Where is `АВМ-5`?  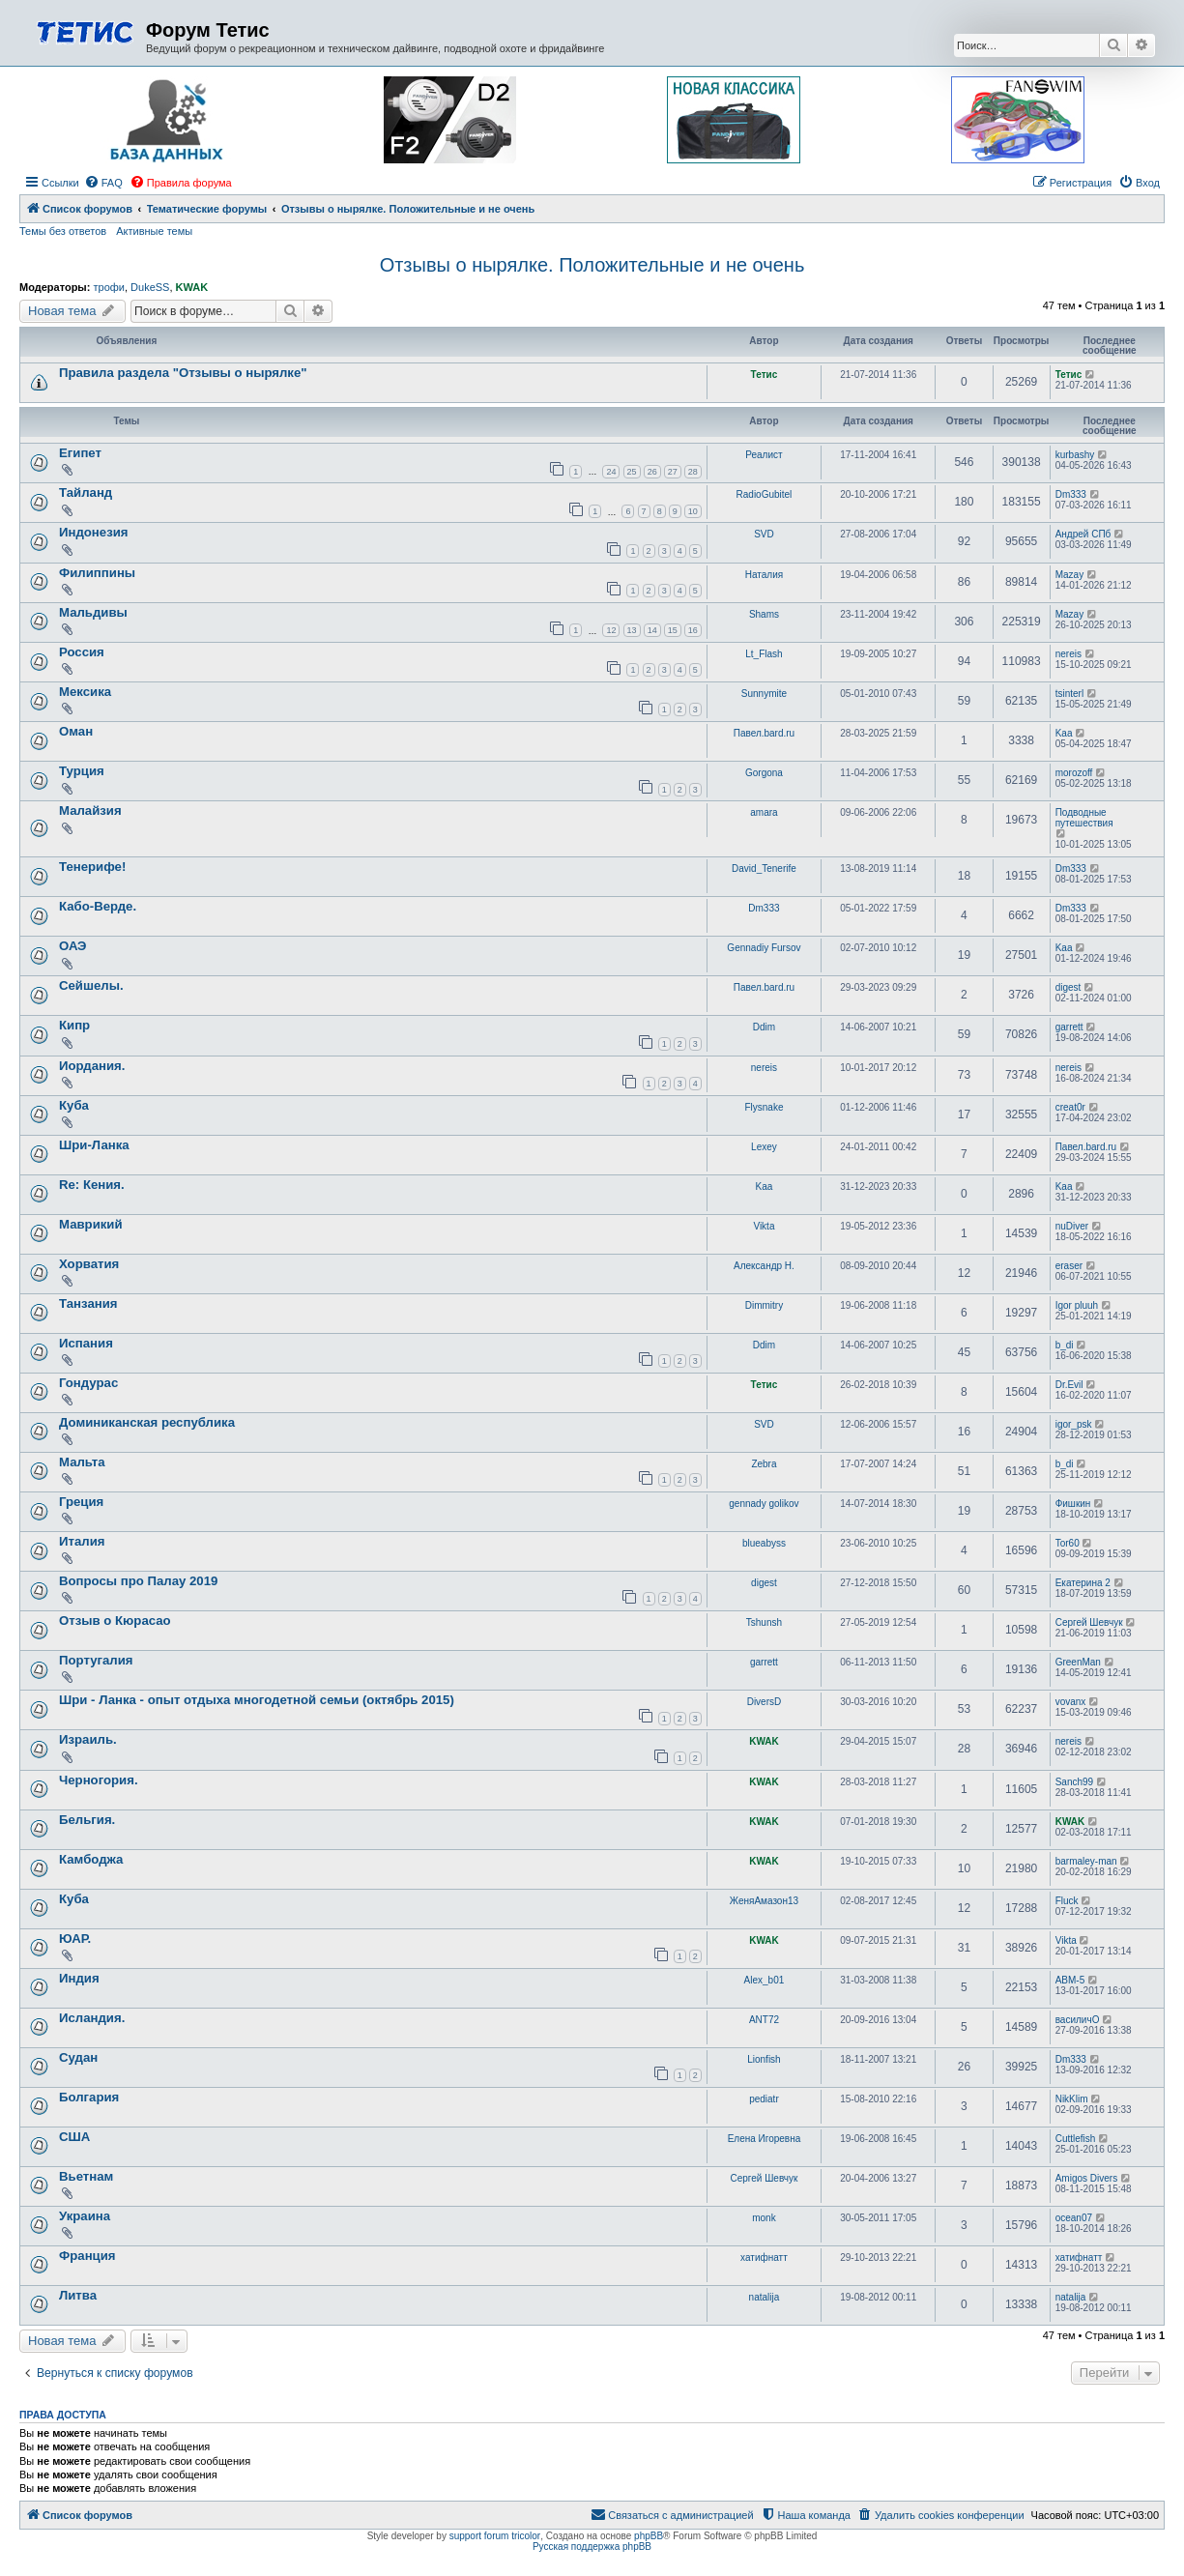 АВМ-5 is located at coordinates (1070, 1980).